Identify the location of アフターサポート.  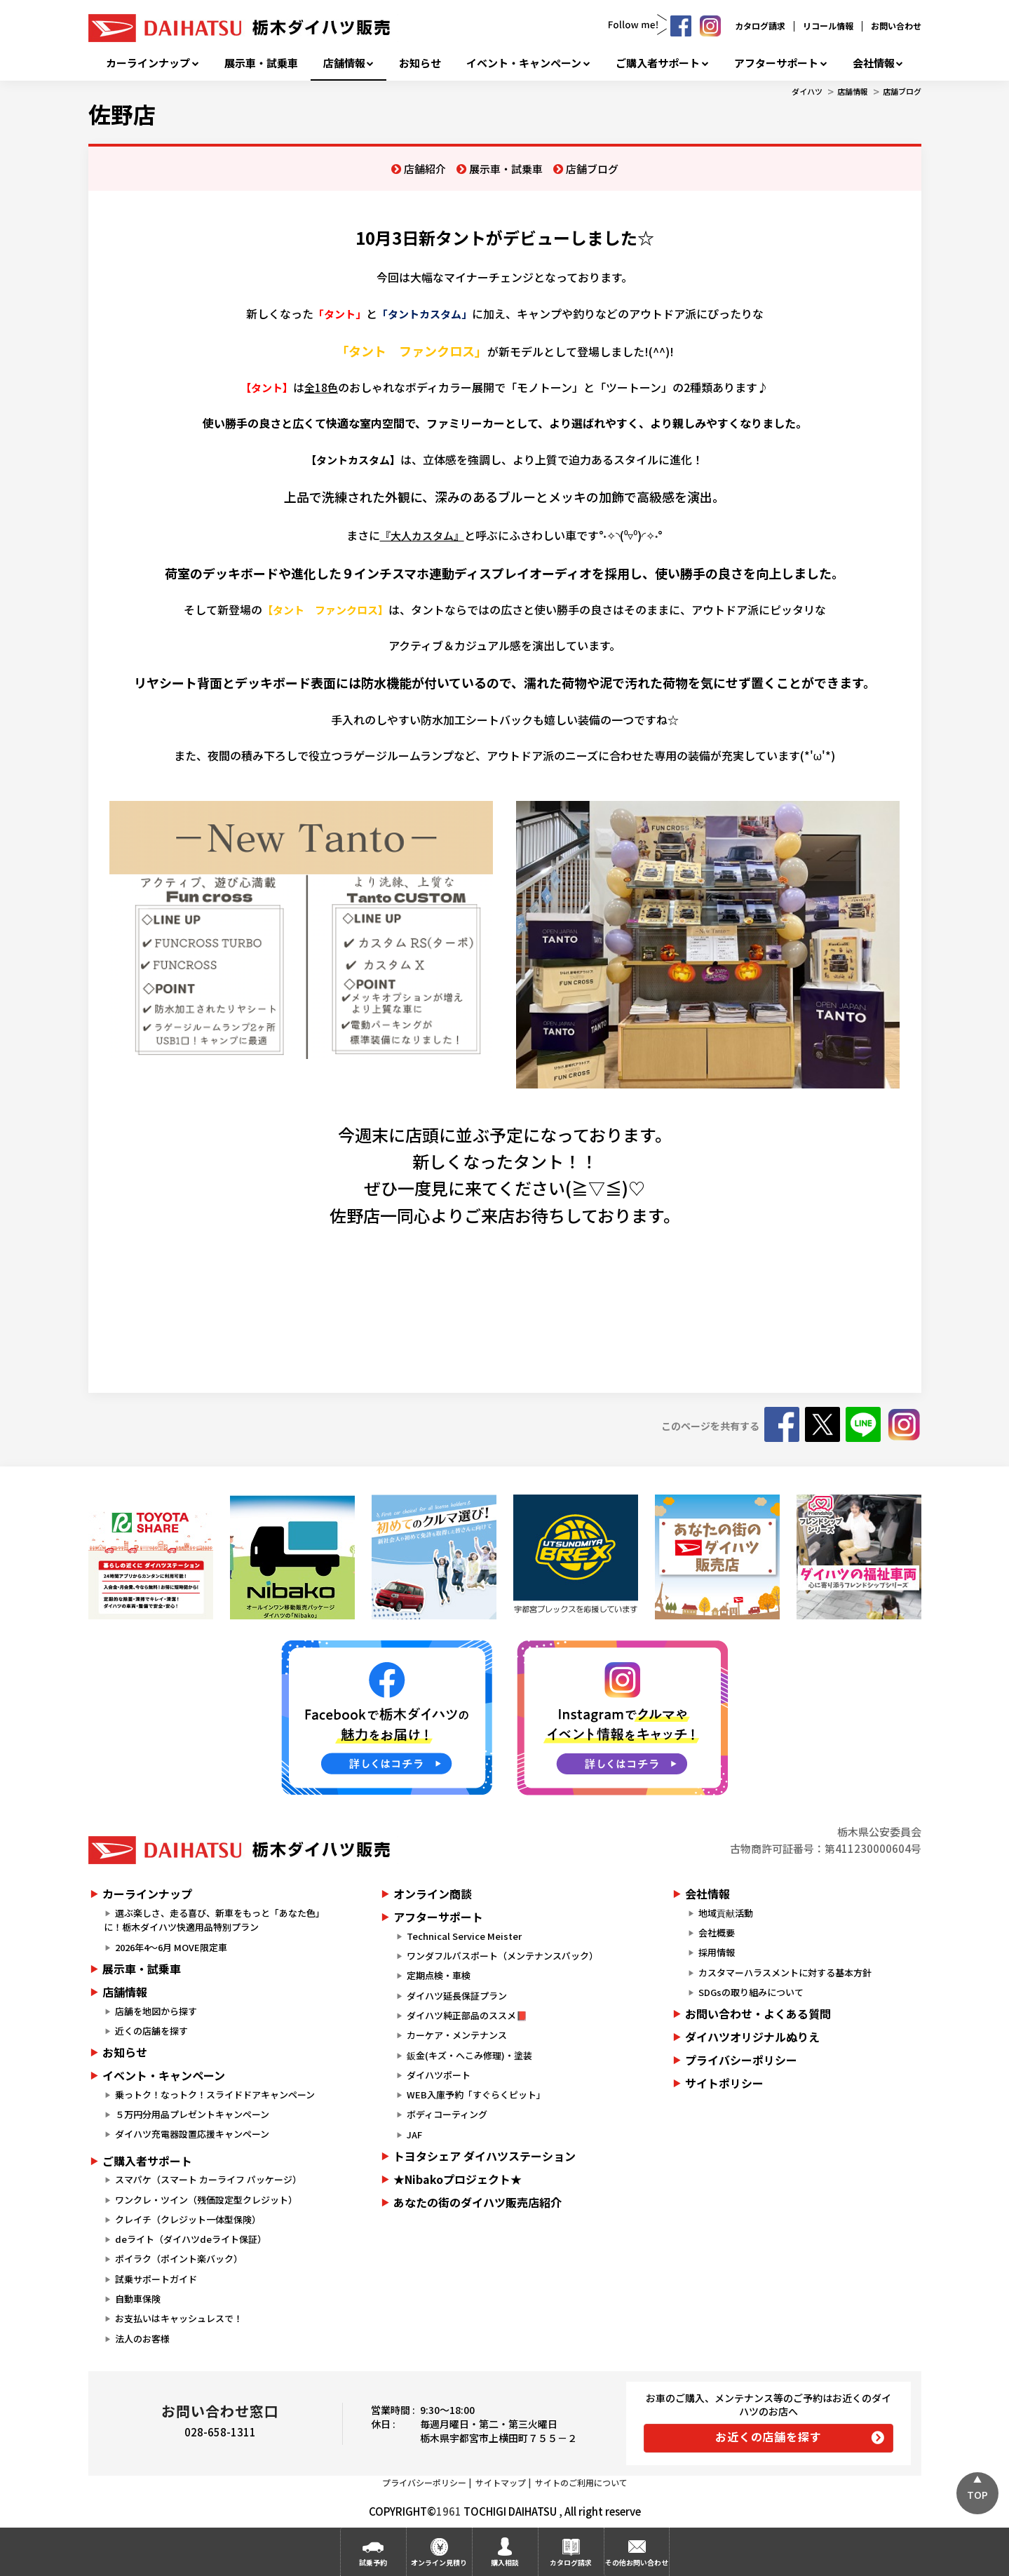
(776, 63).